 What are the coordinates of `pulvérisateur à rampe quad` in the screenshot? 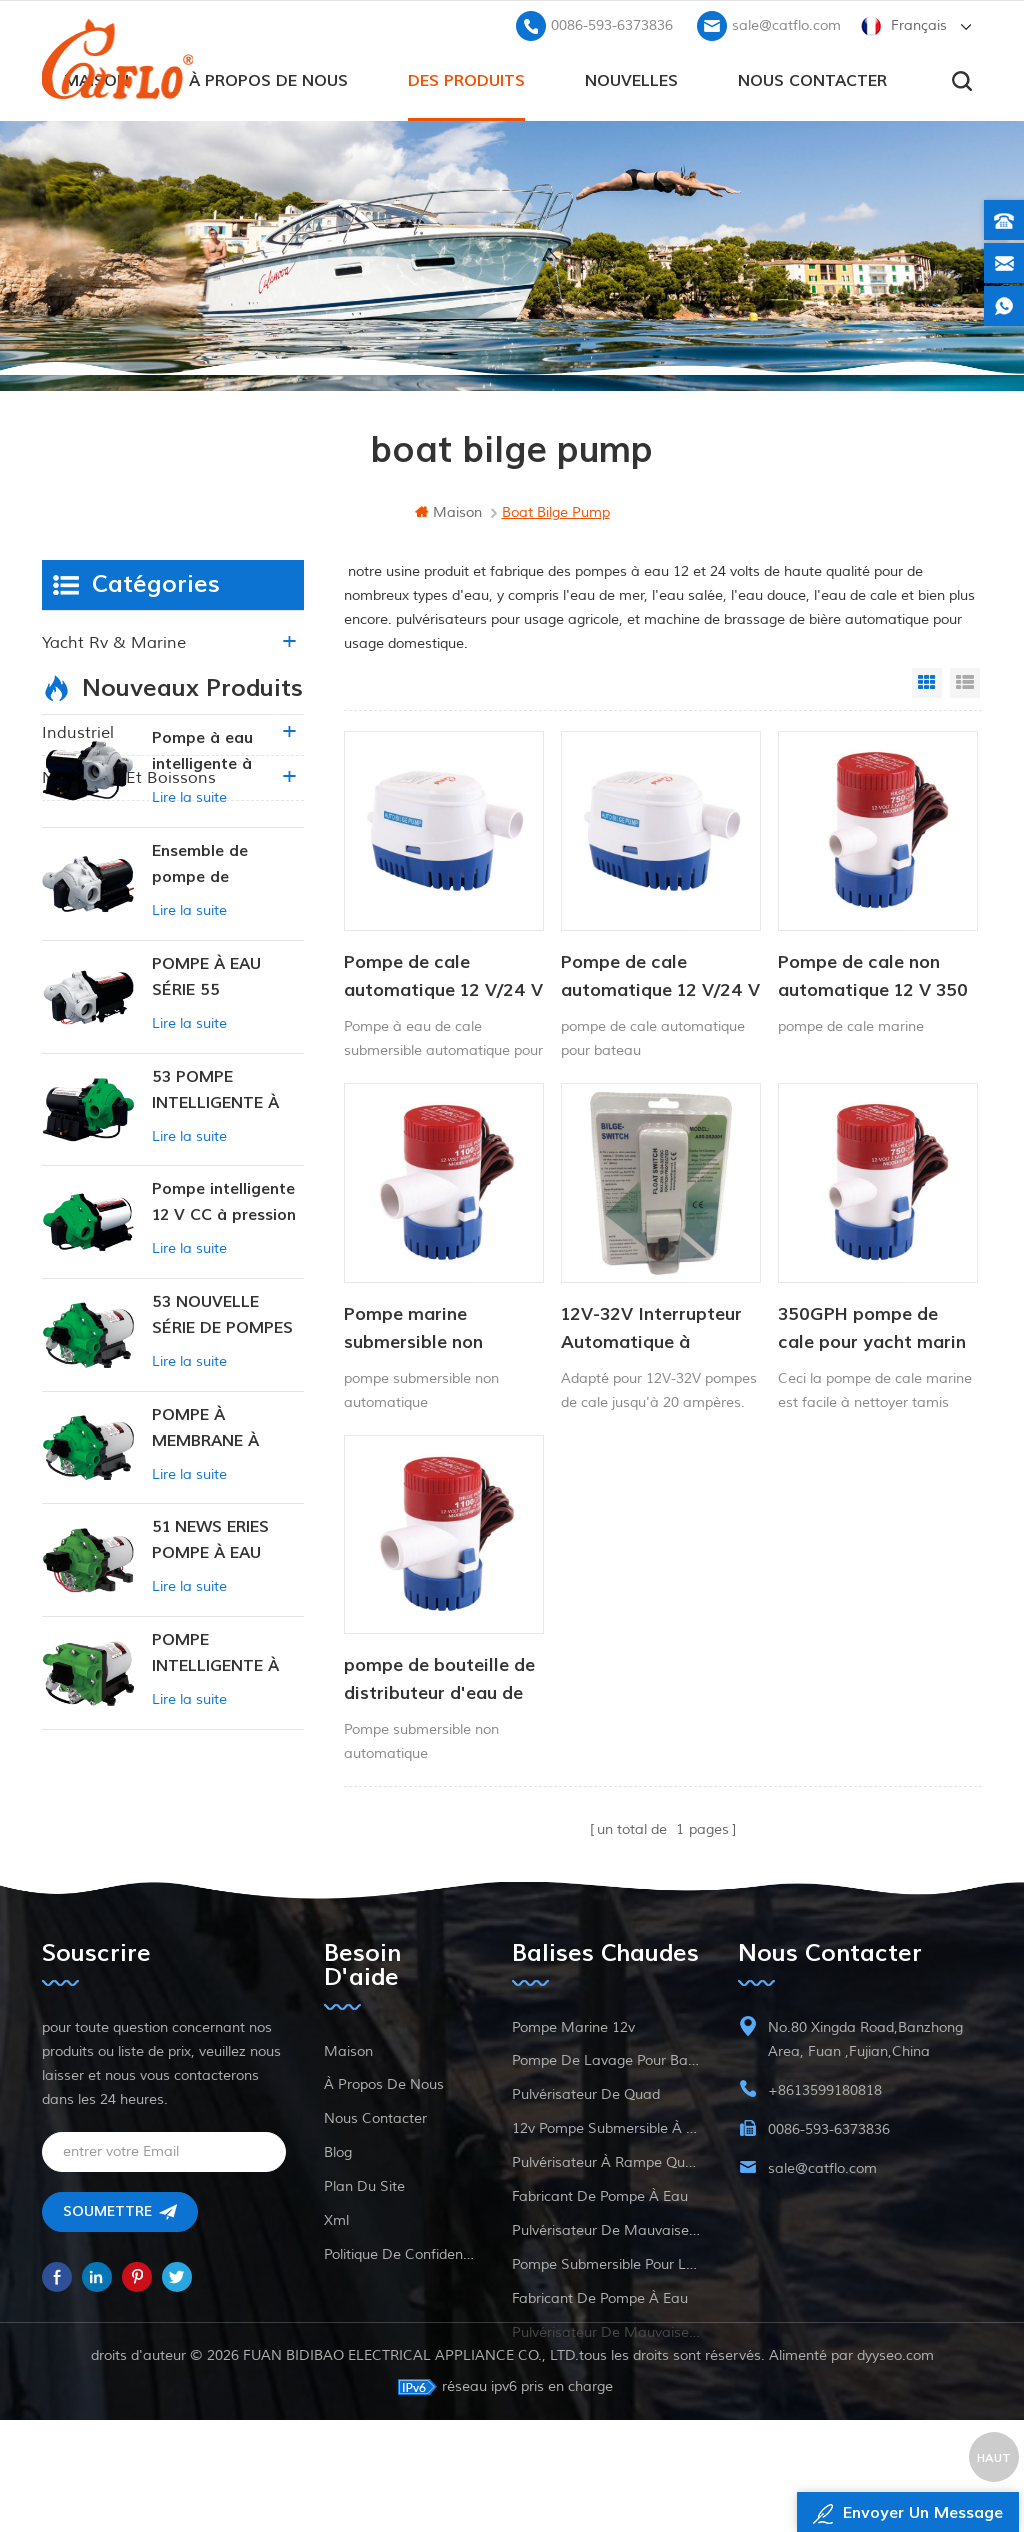 It's located at (606, 2216).